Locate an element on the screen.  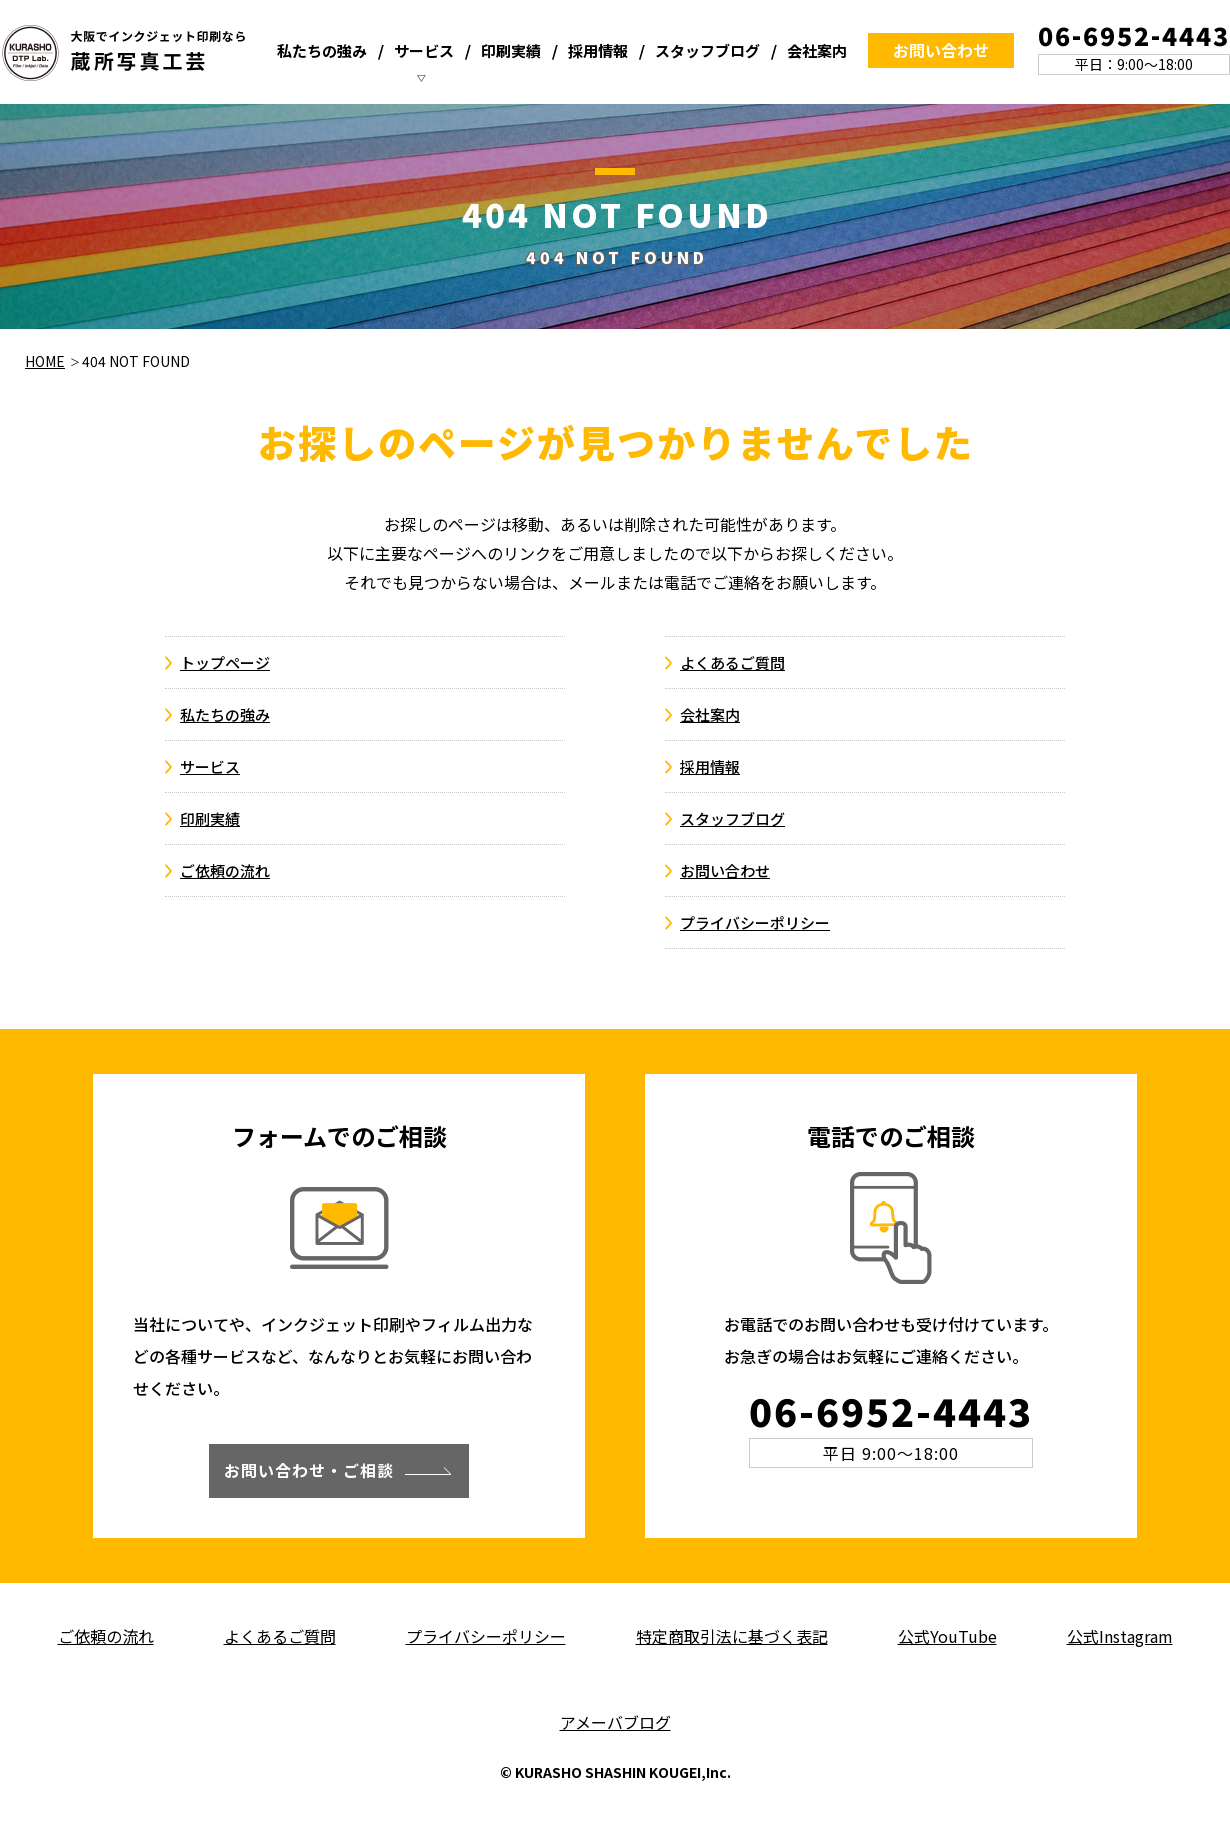
スタッフブログ is located at coordinates (707, 50).